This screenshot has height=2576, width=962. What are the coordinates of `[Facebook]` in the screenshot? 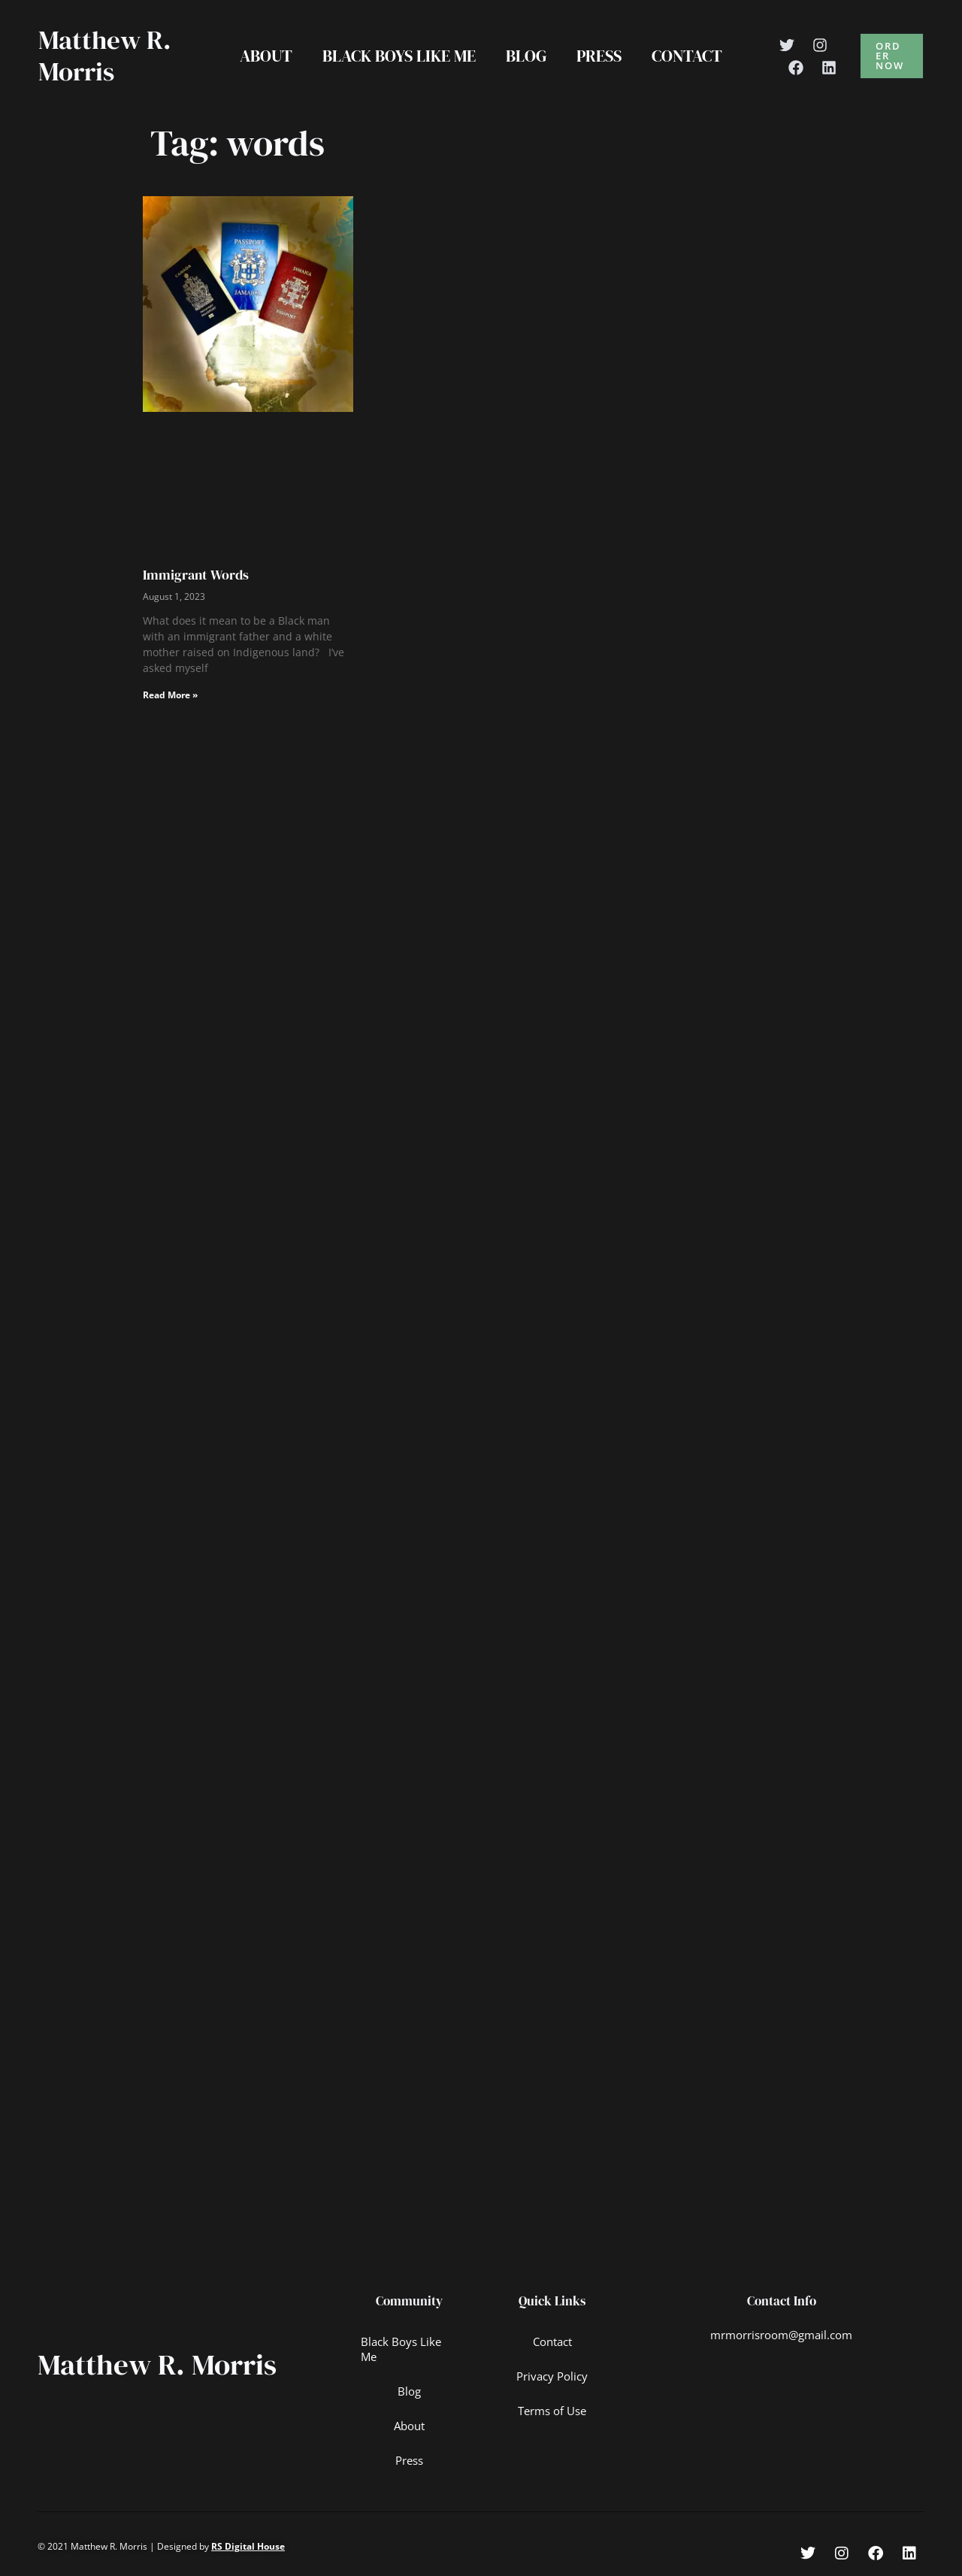 It's located at (803, 67).